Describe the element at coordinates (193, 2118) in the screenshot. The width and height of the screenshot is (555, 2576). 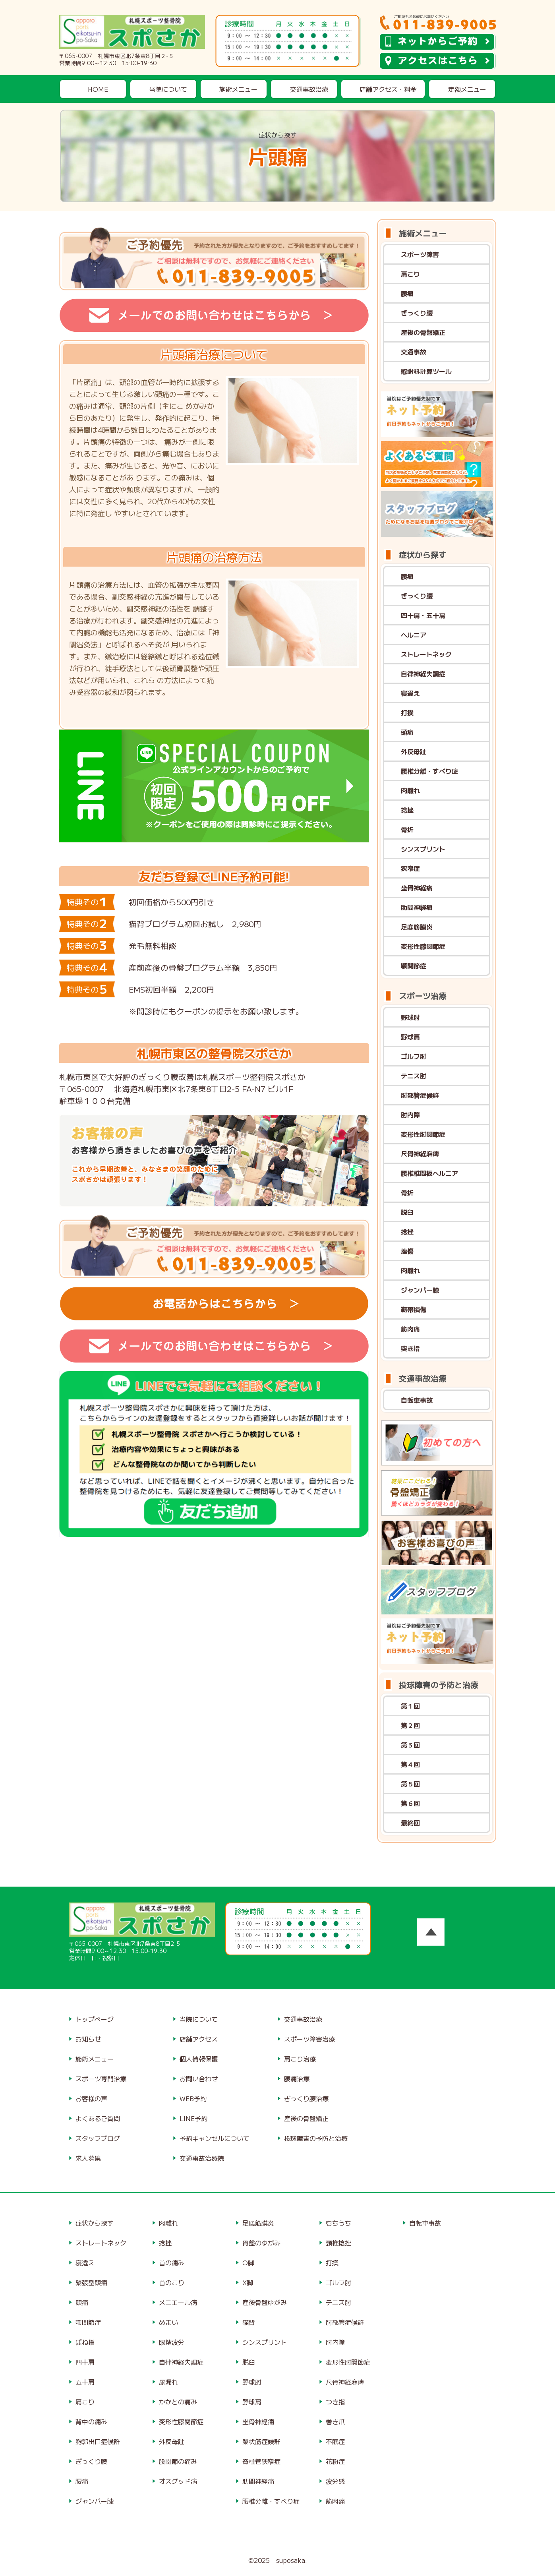
I see `LINE予約` at that location.